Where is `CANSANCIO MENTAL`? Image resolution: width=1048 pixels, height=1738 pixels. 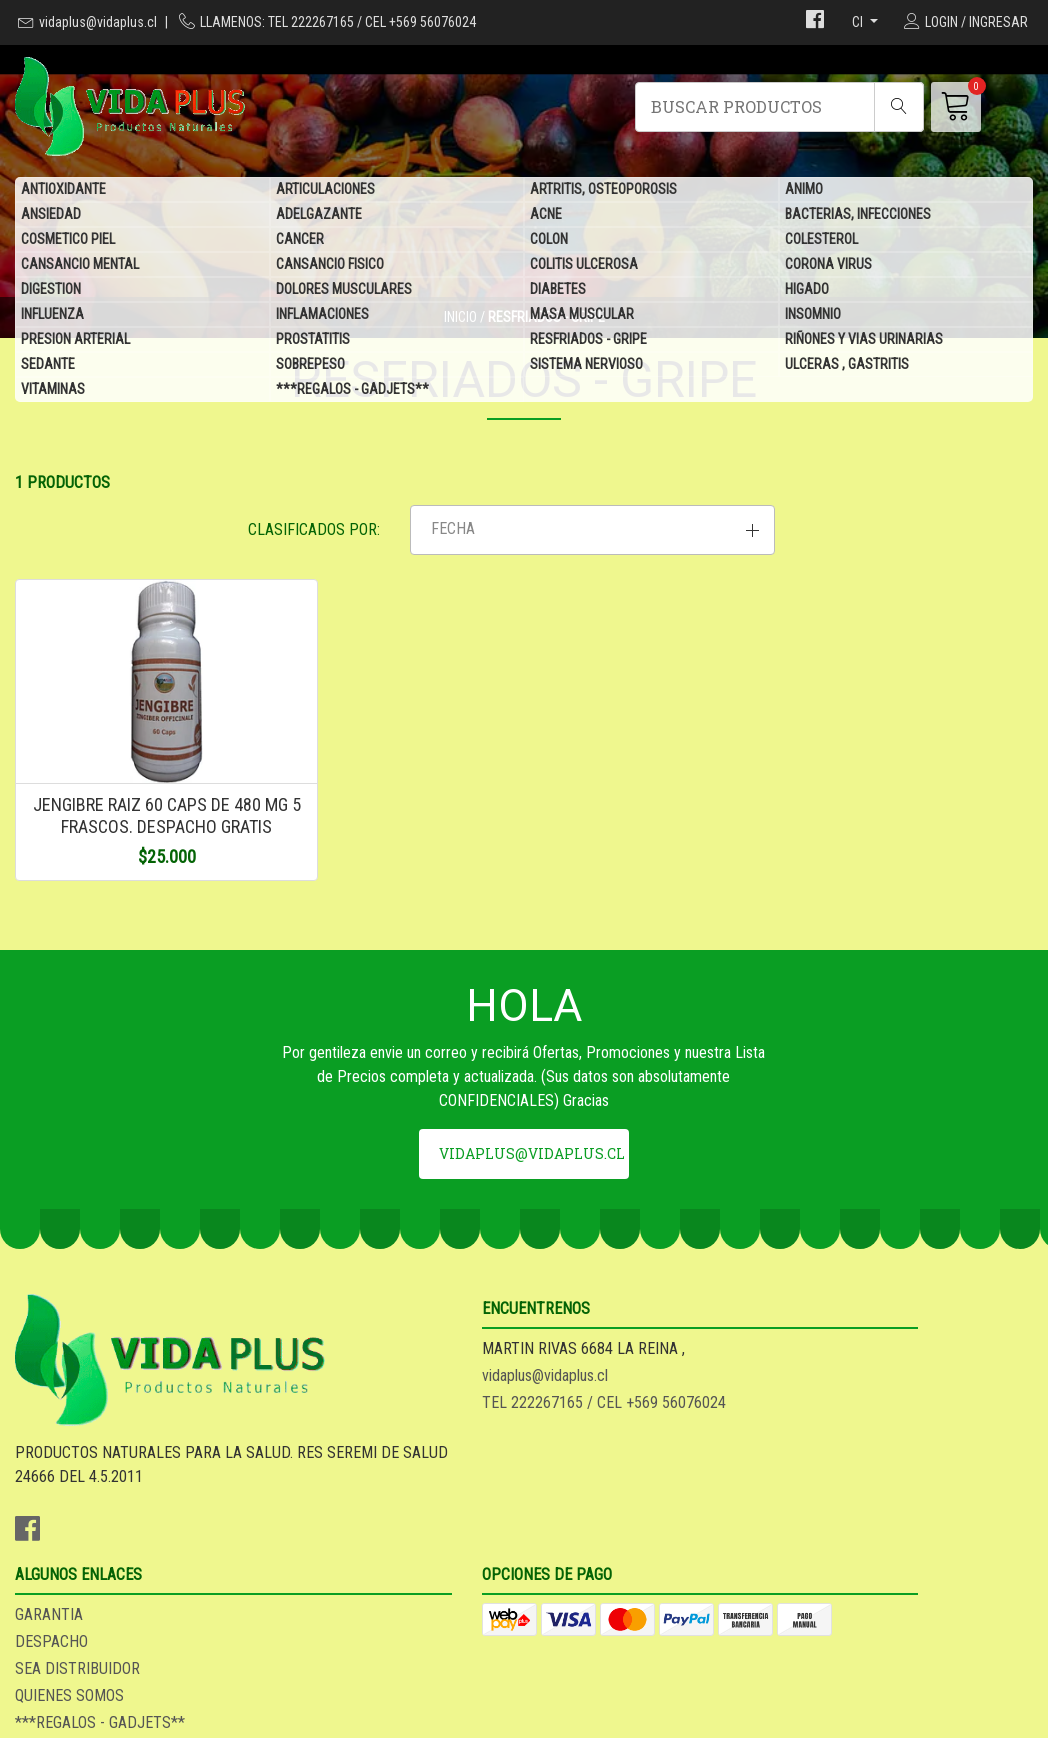 CANSANCIO MENTAL is located at coordinates (80, 265).